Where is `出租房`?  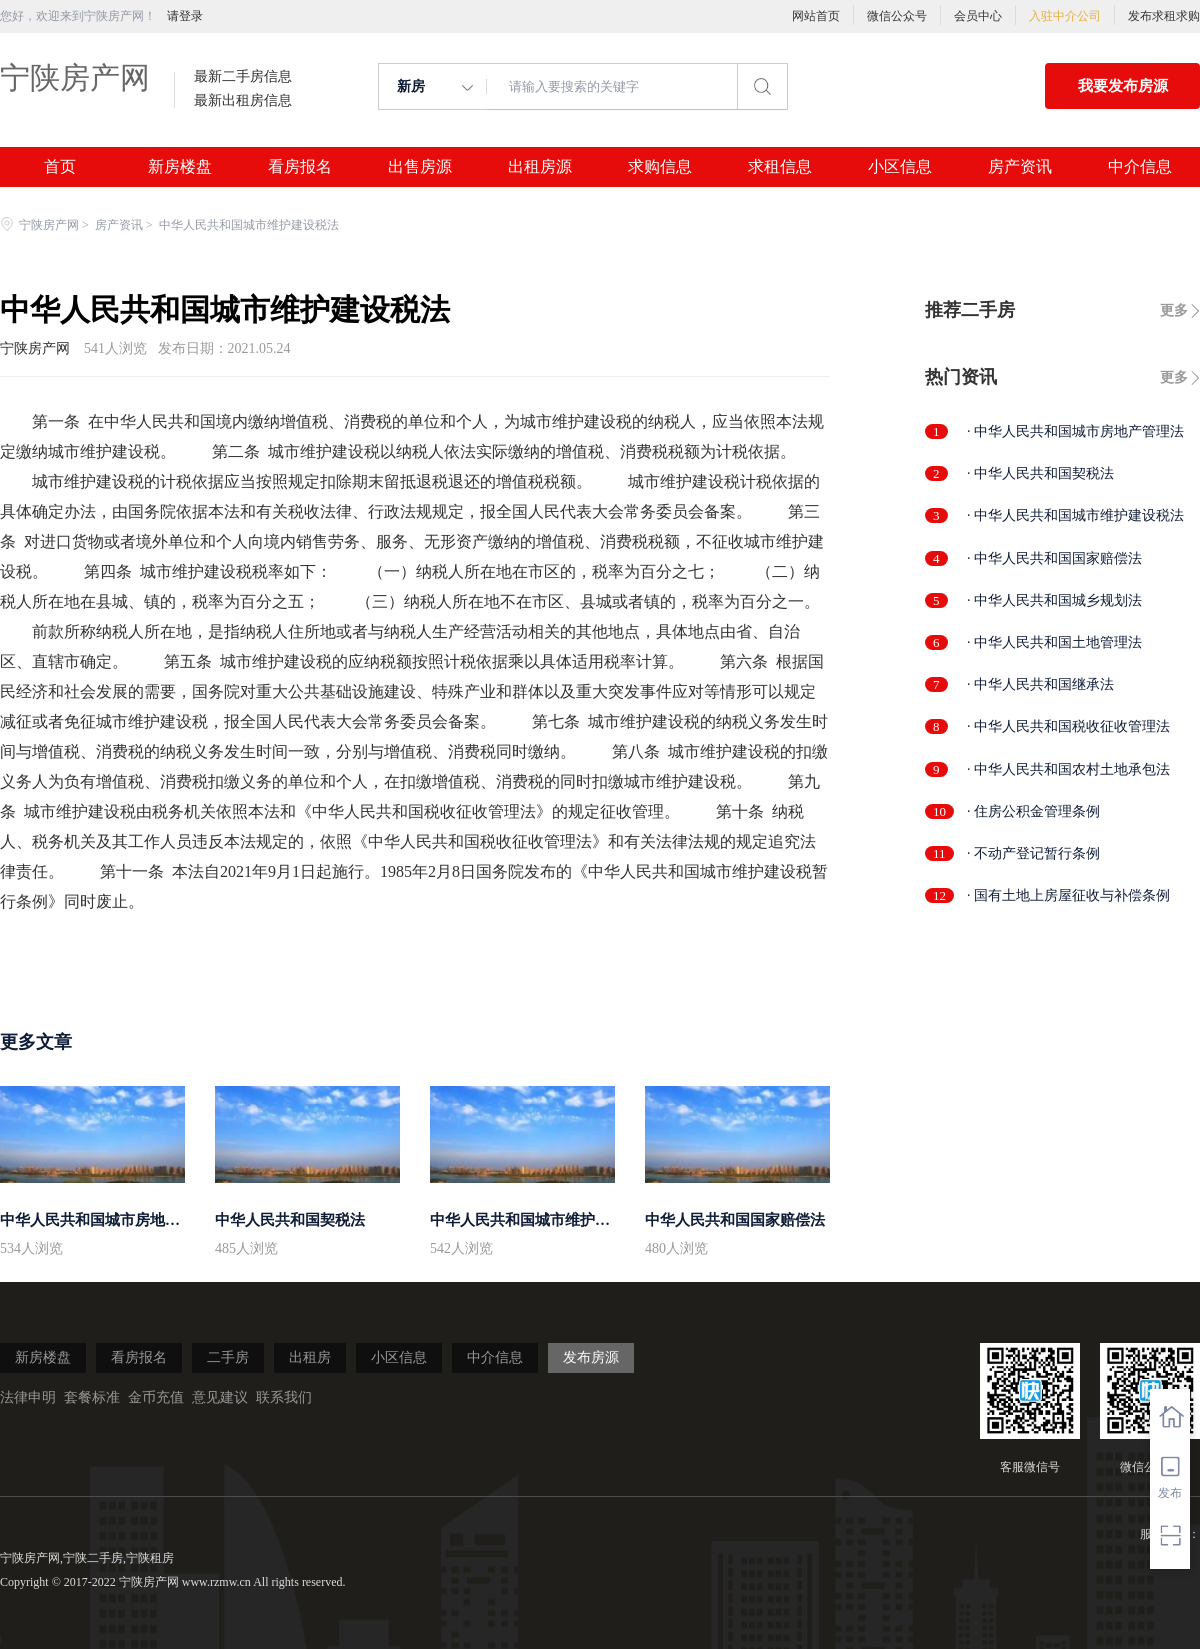
出租房 is located at coordinates (310, 1357).